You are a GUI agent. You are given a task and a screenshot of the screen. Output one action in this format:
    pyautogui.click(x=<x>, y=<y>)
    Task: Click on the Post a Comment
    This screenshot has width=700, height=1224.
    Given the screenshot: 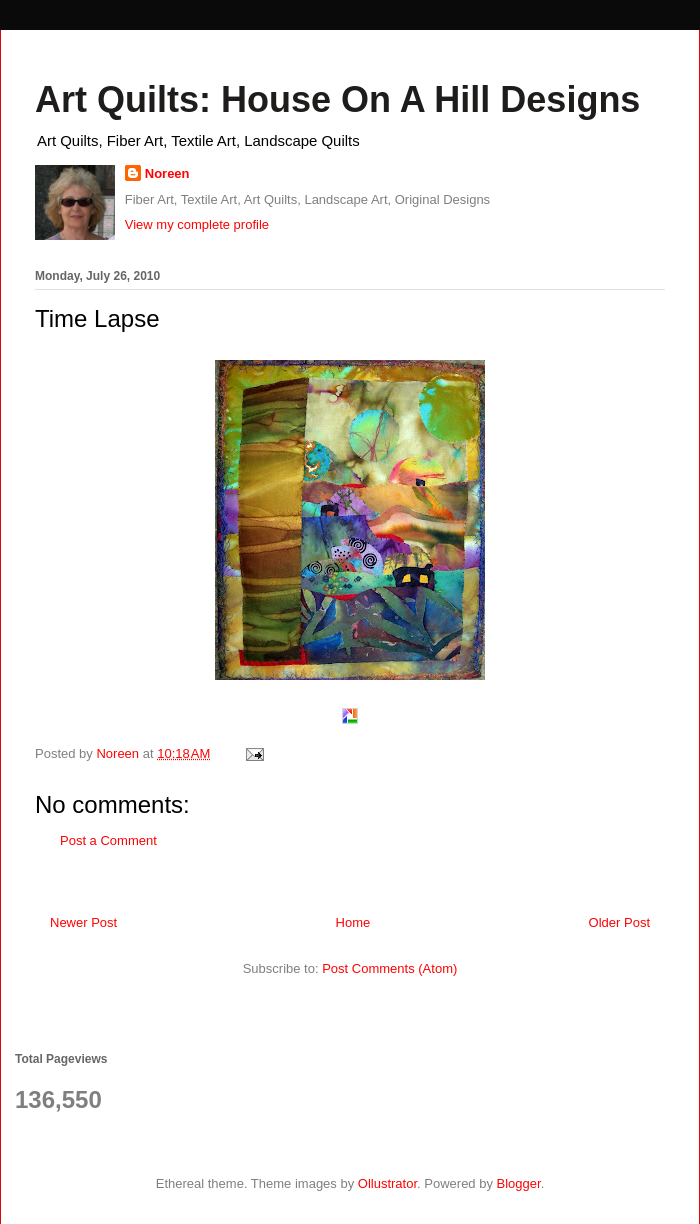 What is the action you would take?
    pyautogui.click(x=108, y=840)
    